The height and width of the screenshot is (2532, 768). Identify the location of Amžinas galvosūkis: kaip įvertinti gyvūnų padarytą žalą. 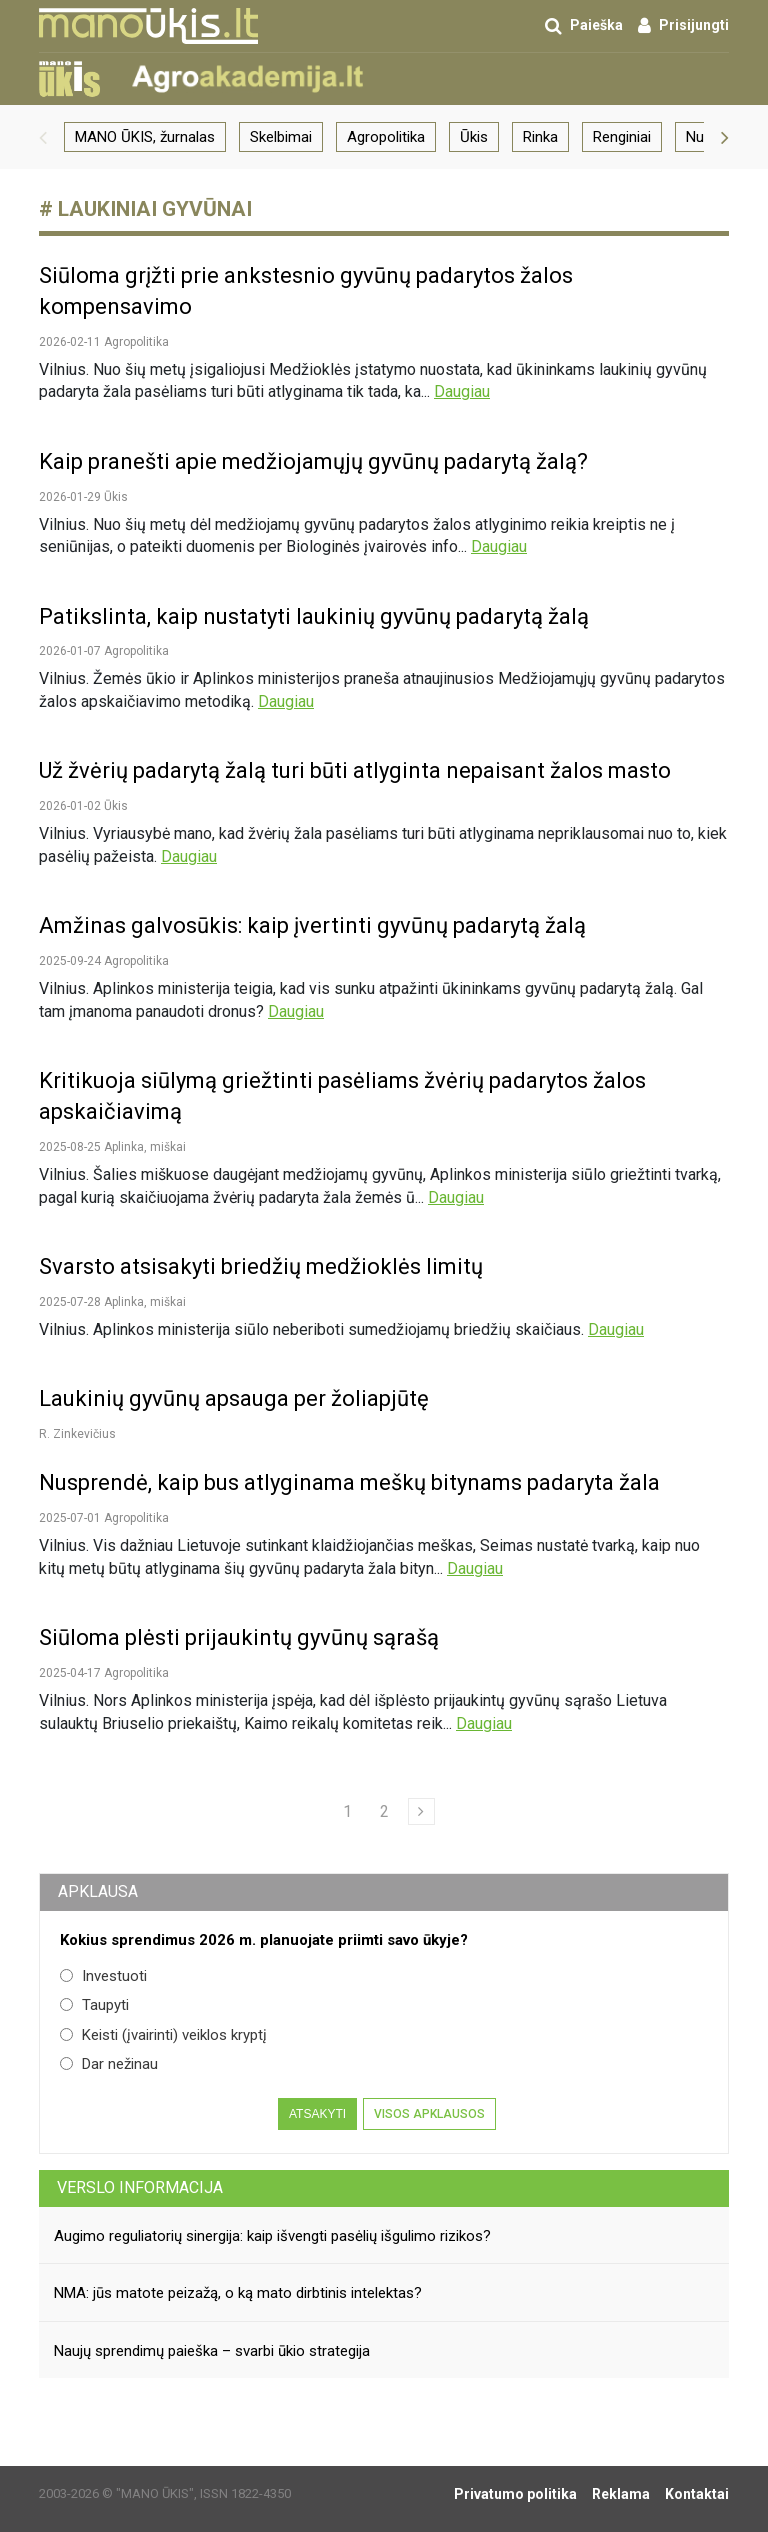
(312, 925).